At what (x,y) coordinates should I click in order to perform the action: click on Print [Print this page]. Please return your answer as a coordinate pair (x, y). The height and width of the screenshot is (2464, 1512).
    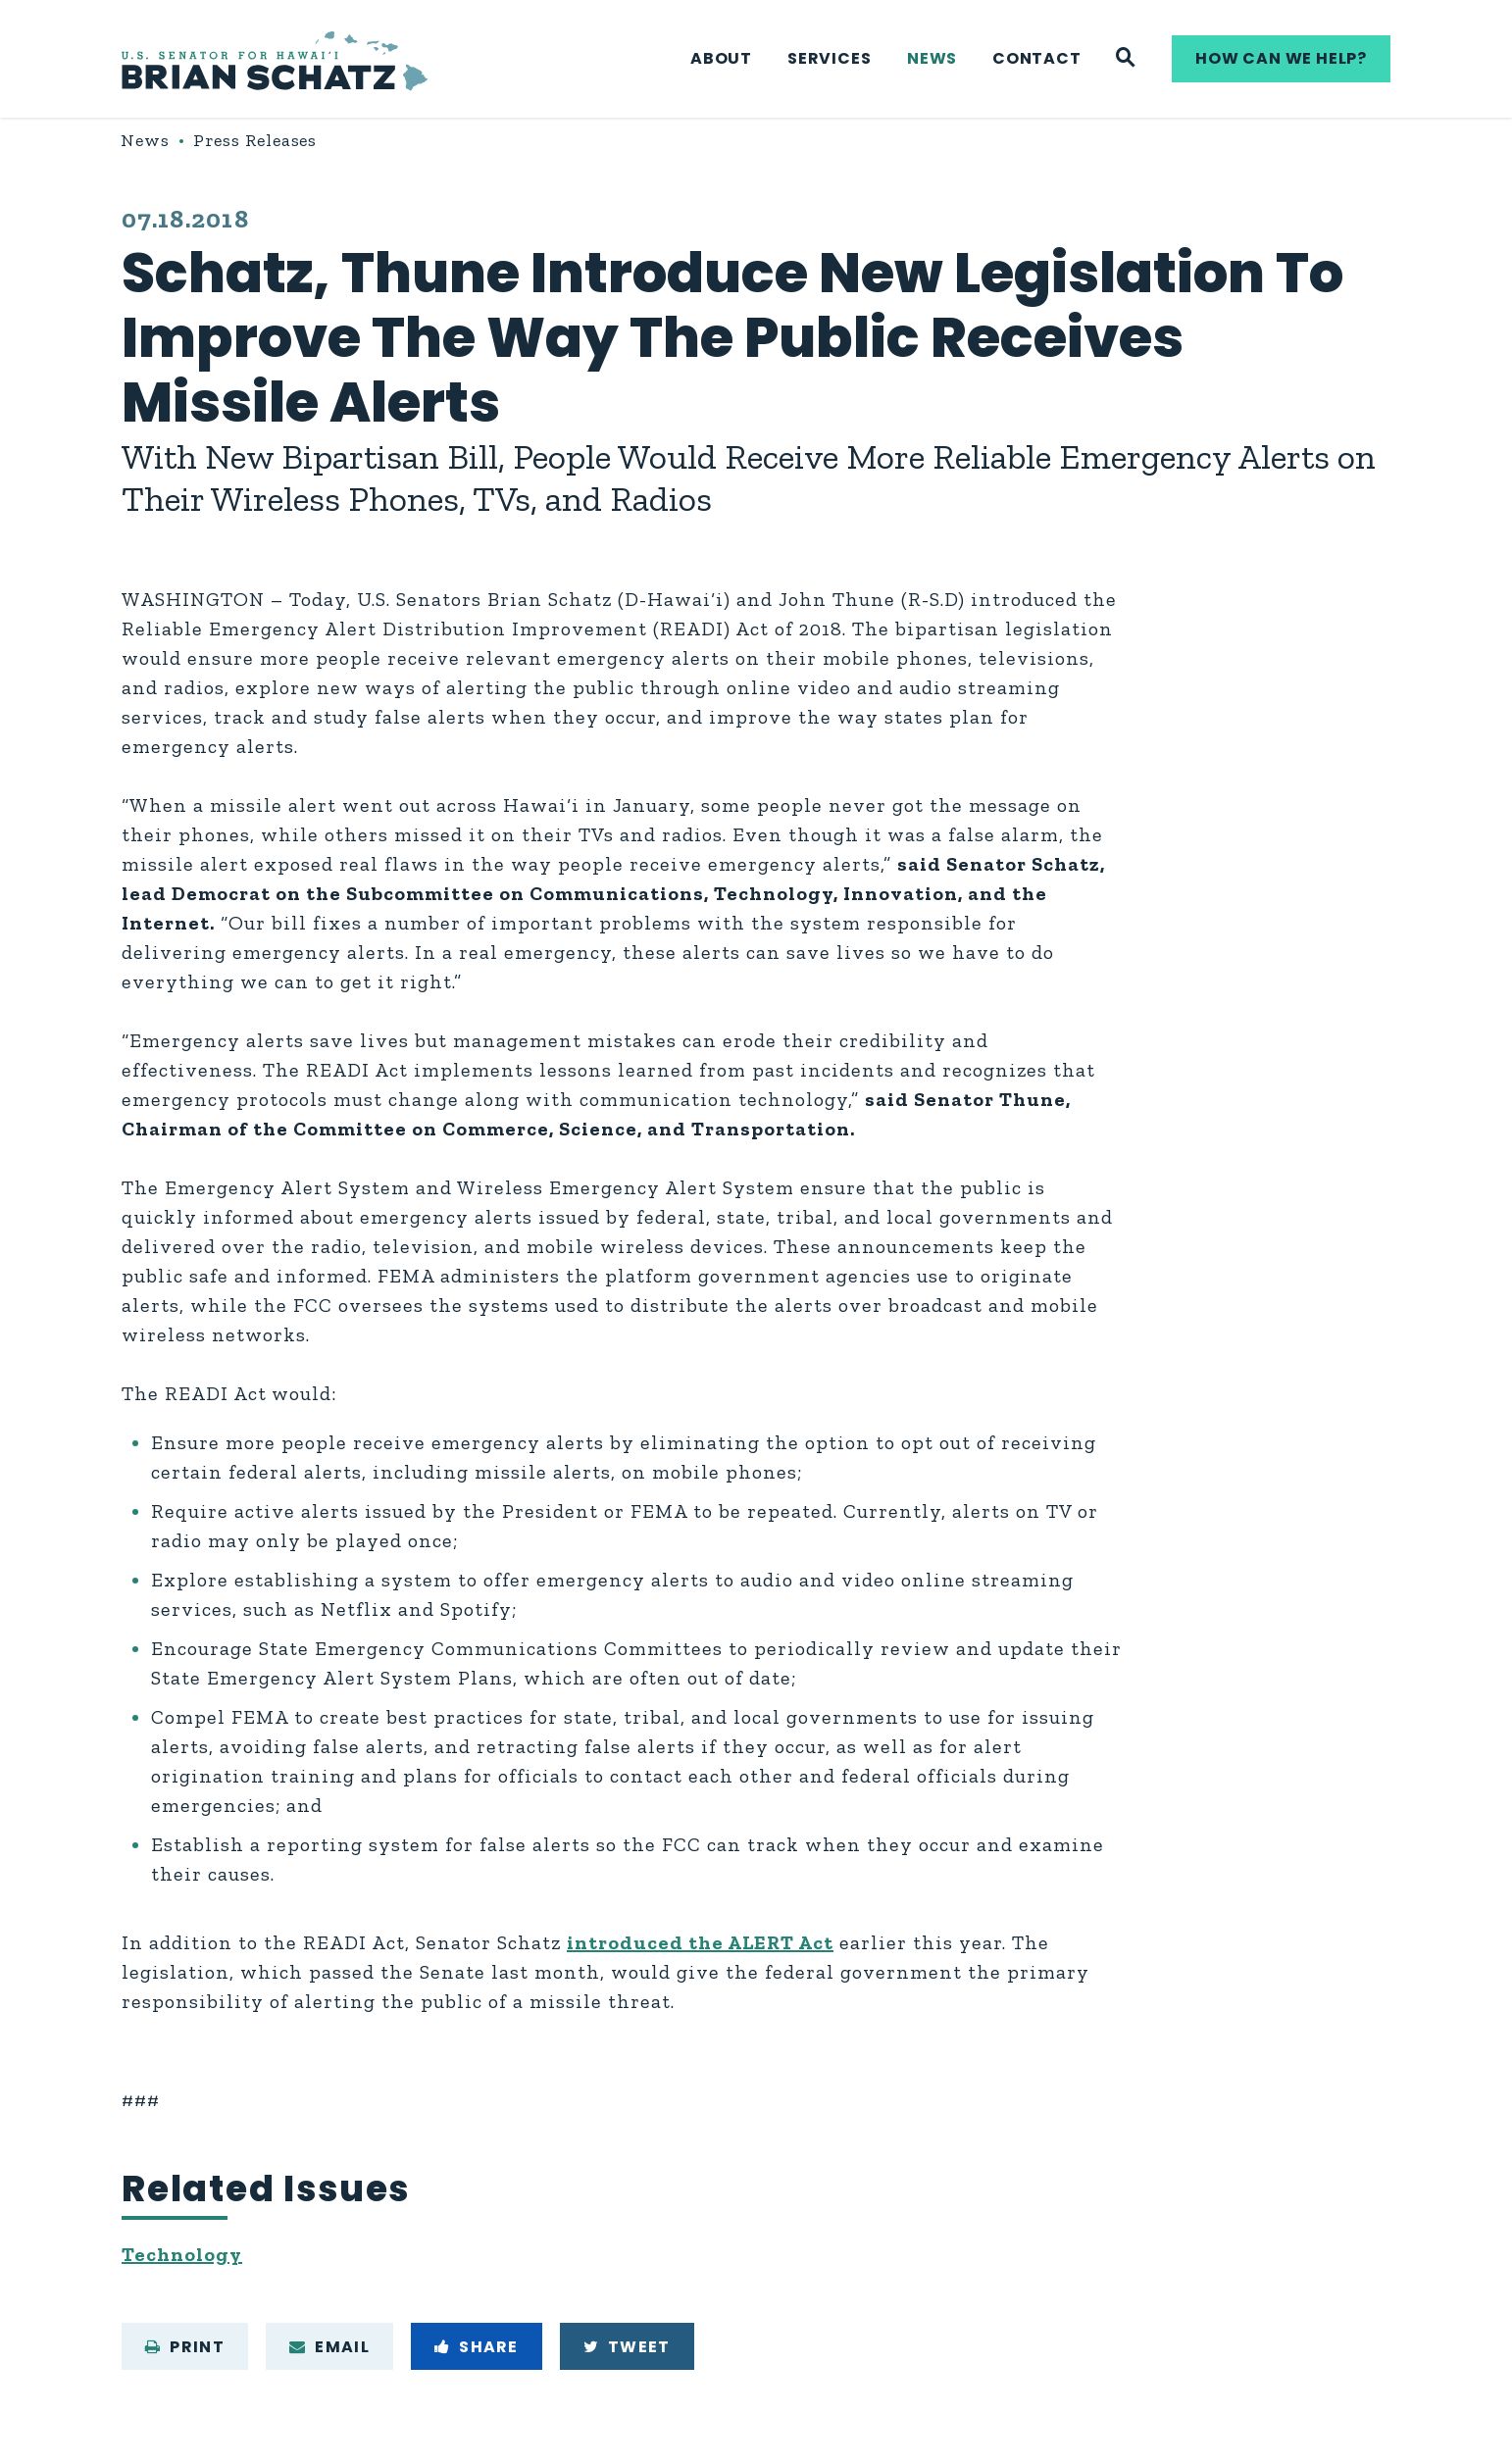
    Looking at the image, I should click on (185, 2347).